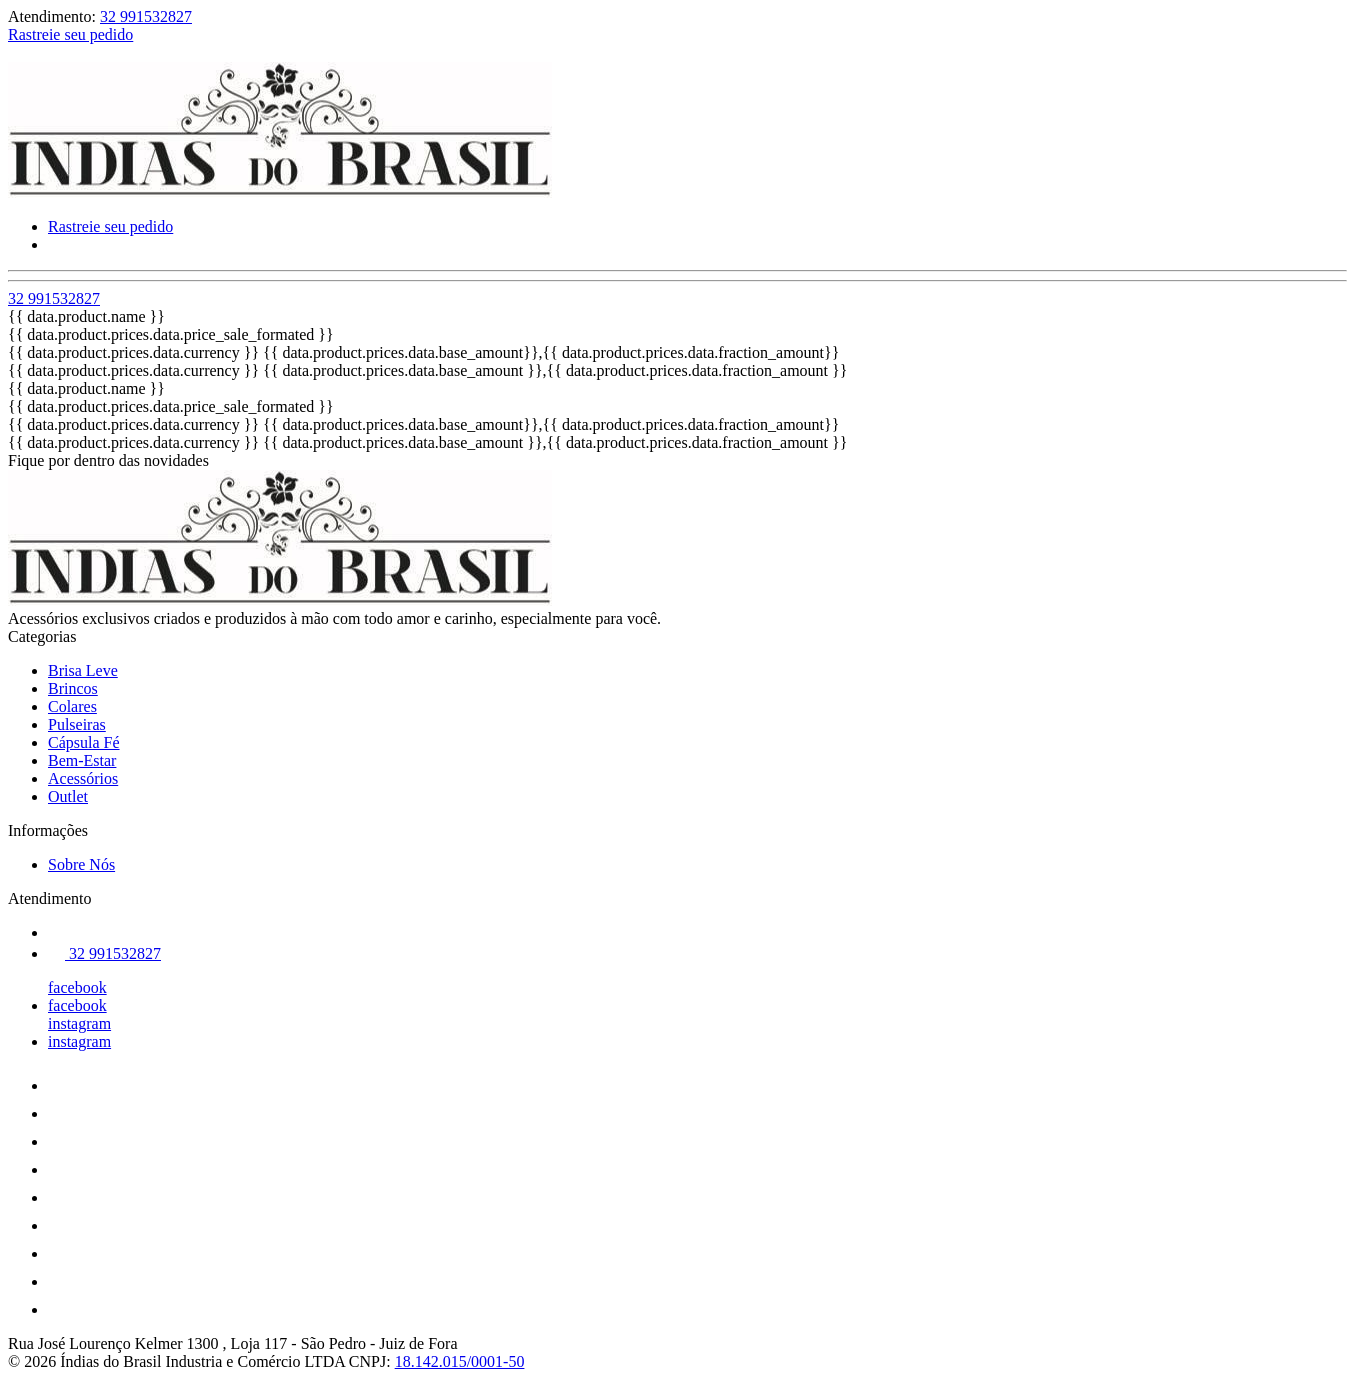 This screenshot has height=1379, width=1355. Describe the element at coordinates (73, 688) in the screenshot. I see `Brincos` at that location.